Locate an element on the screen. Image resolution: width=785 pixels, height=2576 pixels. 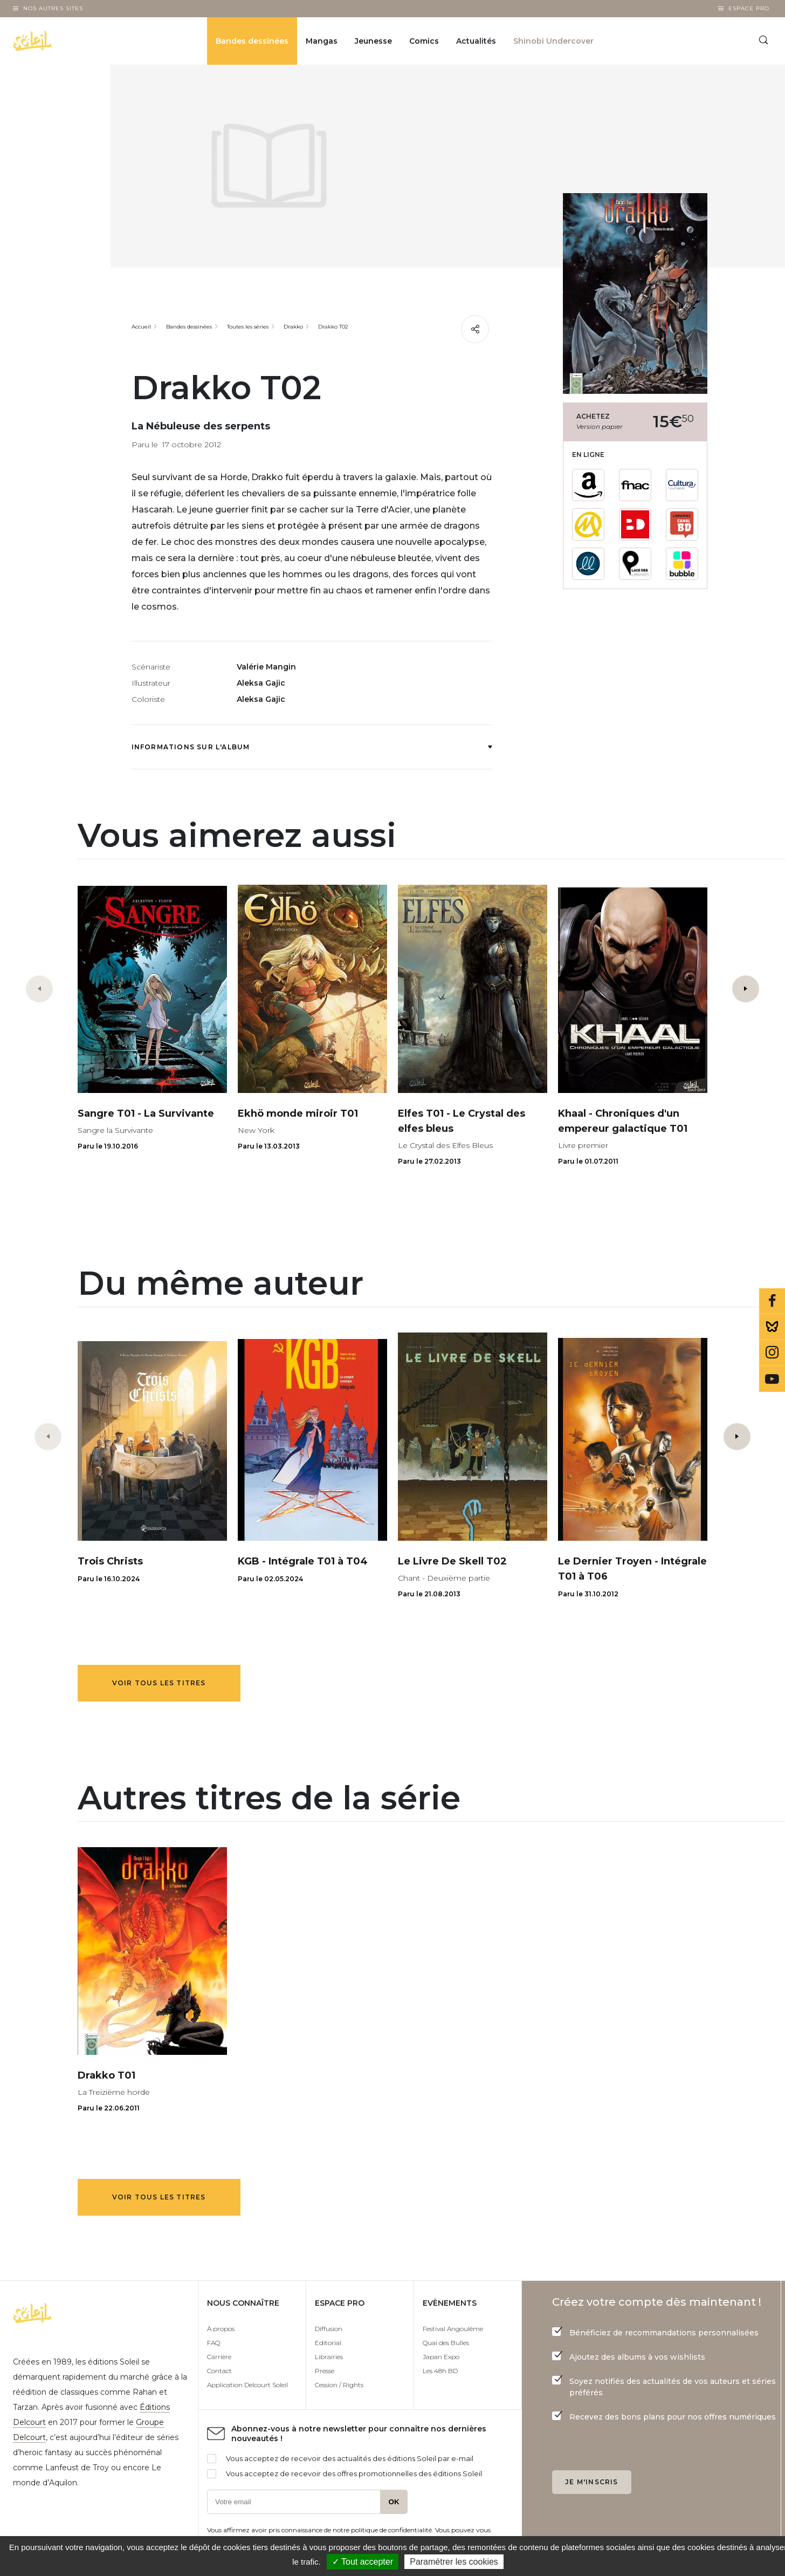
Librairies is located at coordinates (329, 2357).